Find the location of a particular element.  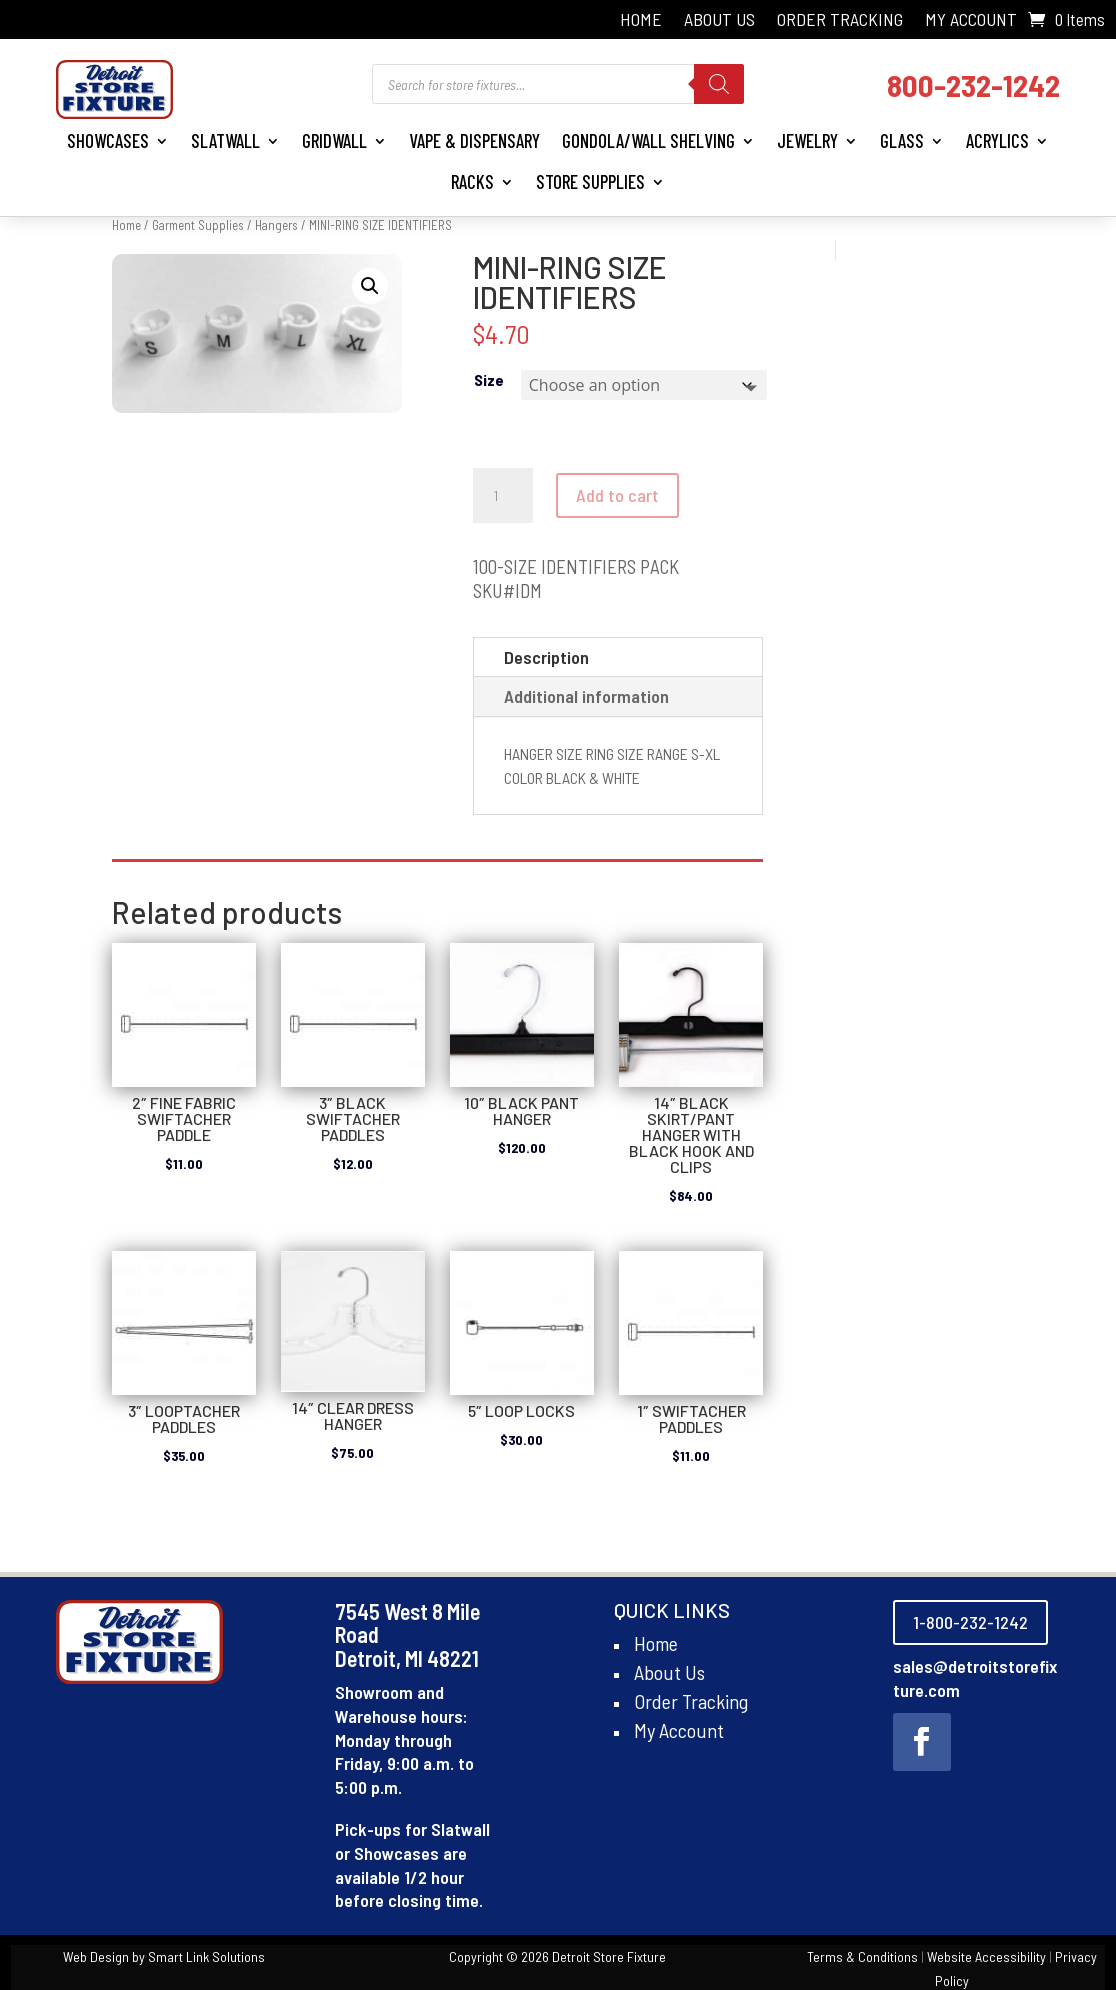

Terms & Conditions is located at coordinates (862, 1956).